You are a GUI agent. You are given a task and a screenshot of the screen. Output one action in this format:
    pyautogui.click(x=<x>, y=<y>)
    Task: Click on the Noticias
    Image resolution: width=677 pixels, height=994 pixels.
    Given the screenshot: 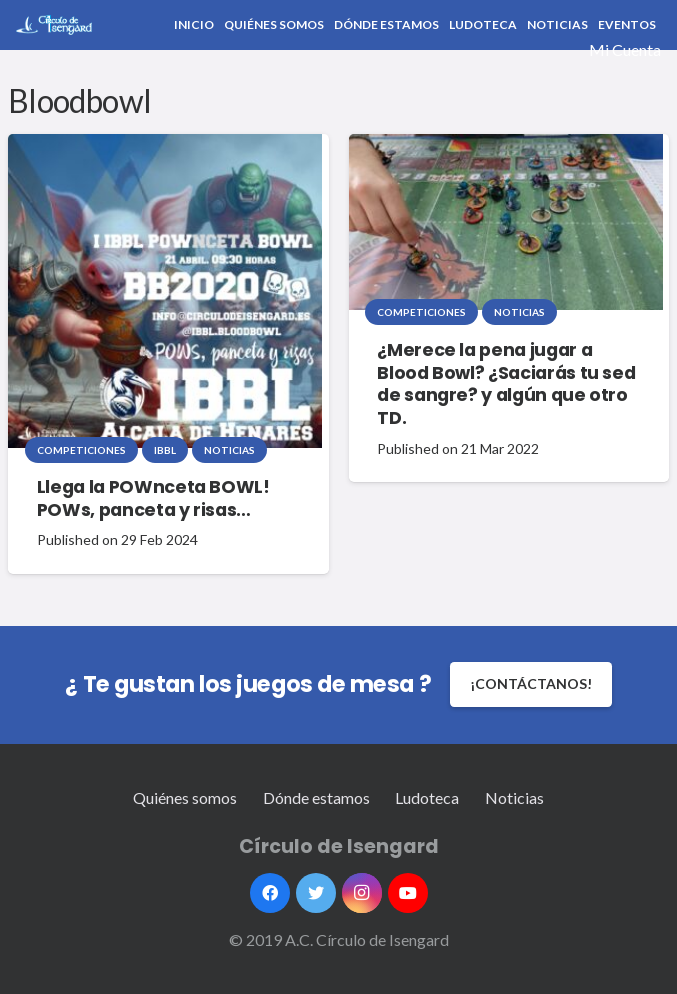 What is the action you would take?
    pyautogui.click(x=229, y=450)
    